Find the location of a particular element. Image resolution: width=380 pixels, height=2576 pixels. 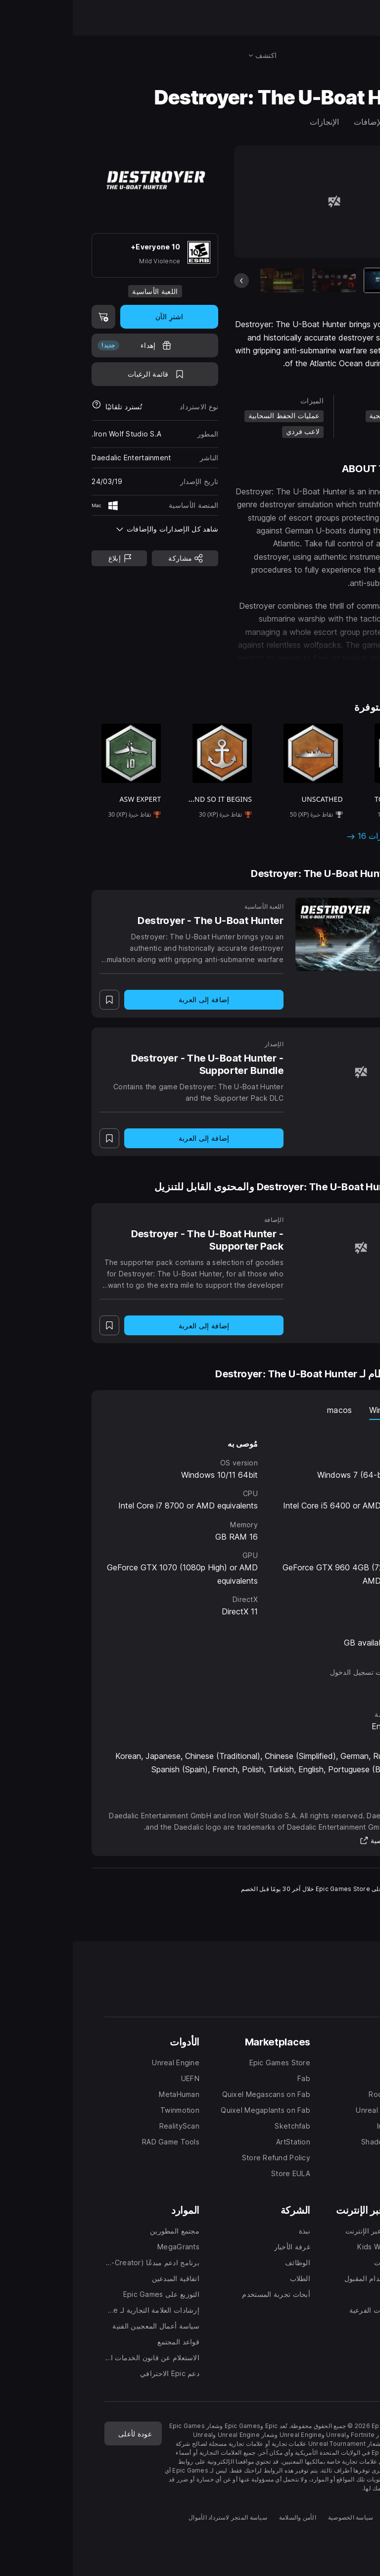

[شريحة 2 من 18] is located at coordinates (261, 280).